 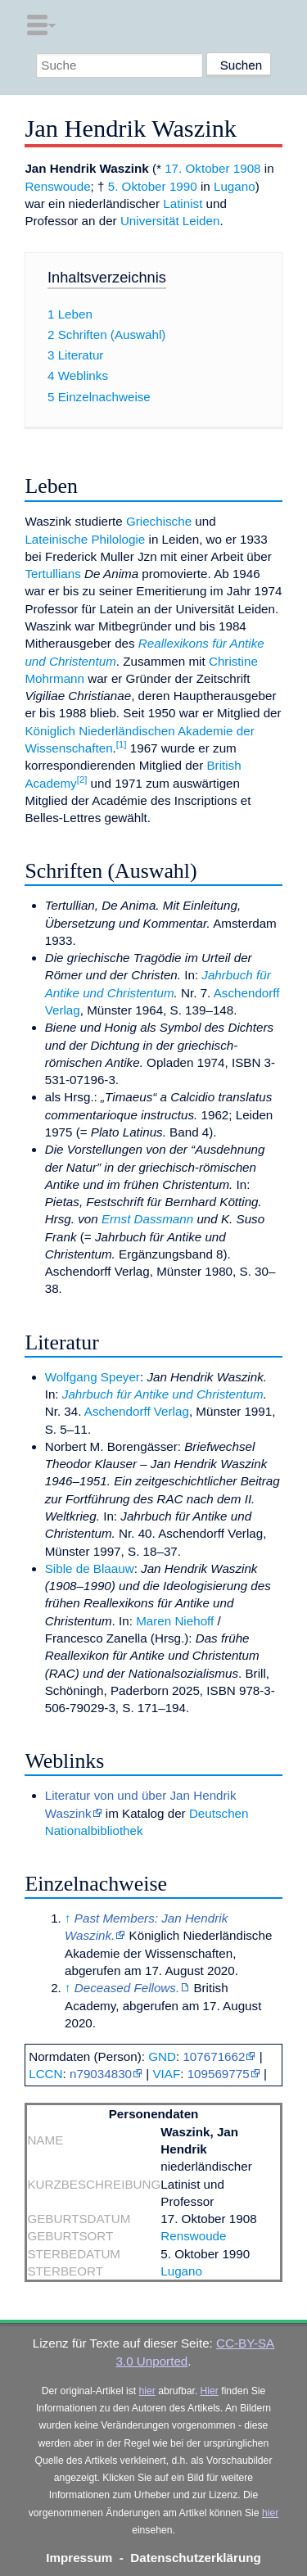 I want to click on 107671662, so click(x=214, y=2056).